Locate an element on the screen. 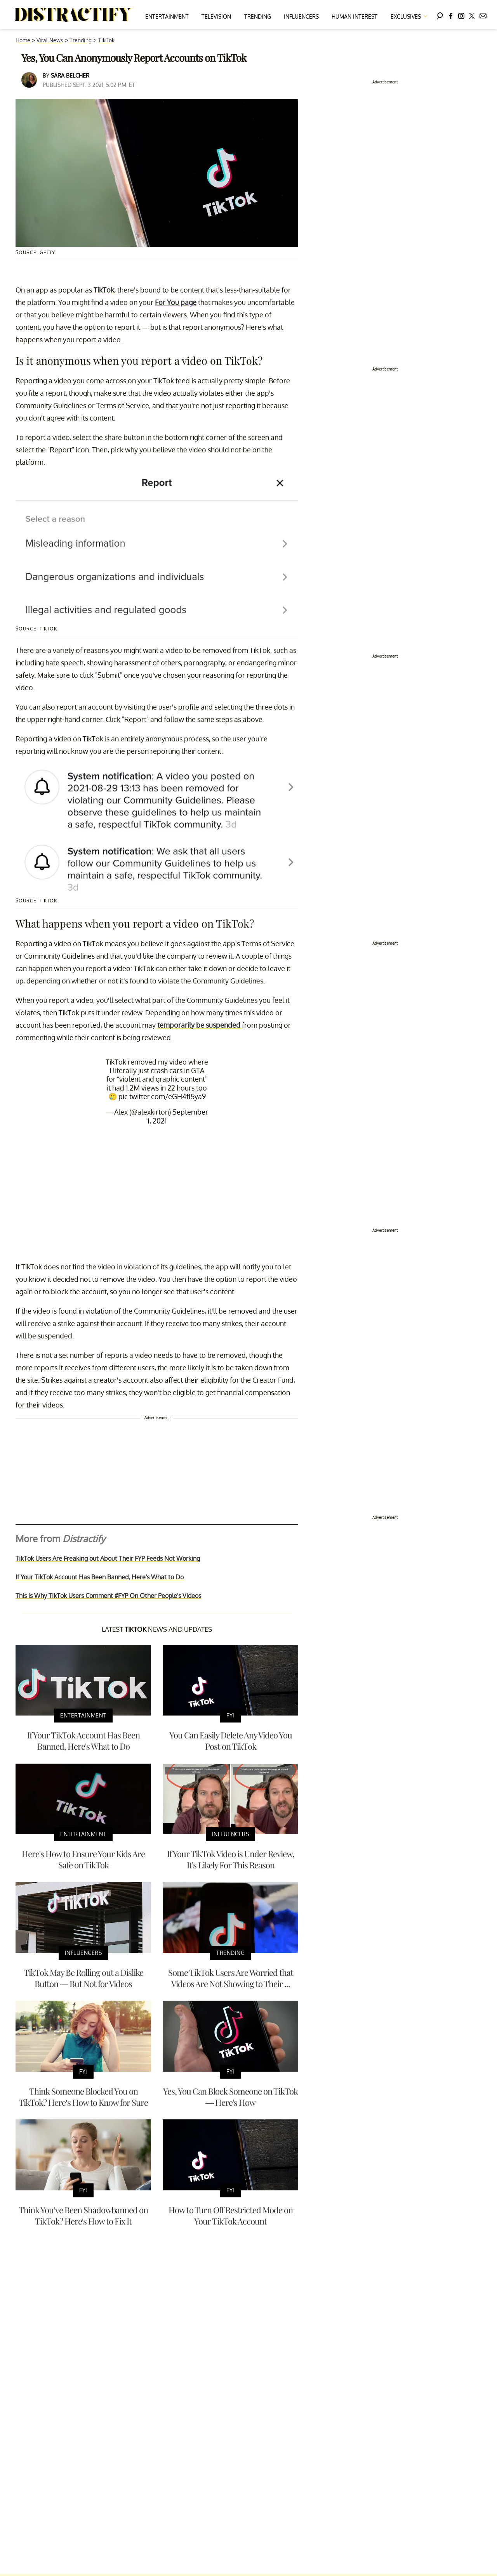  Television is located at coordinates (216, 16).